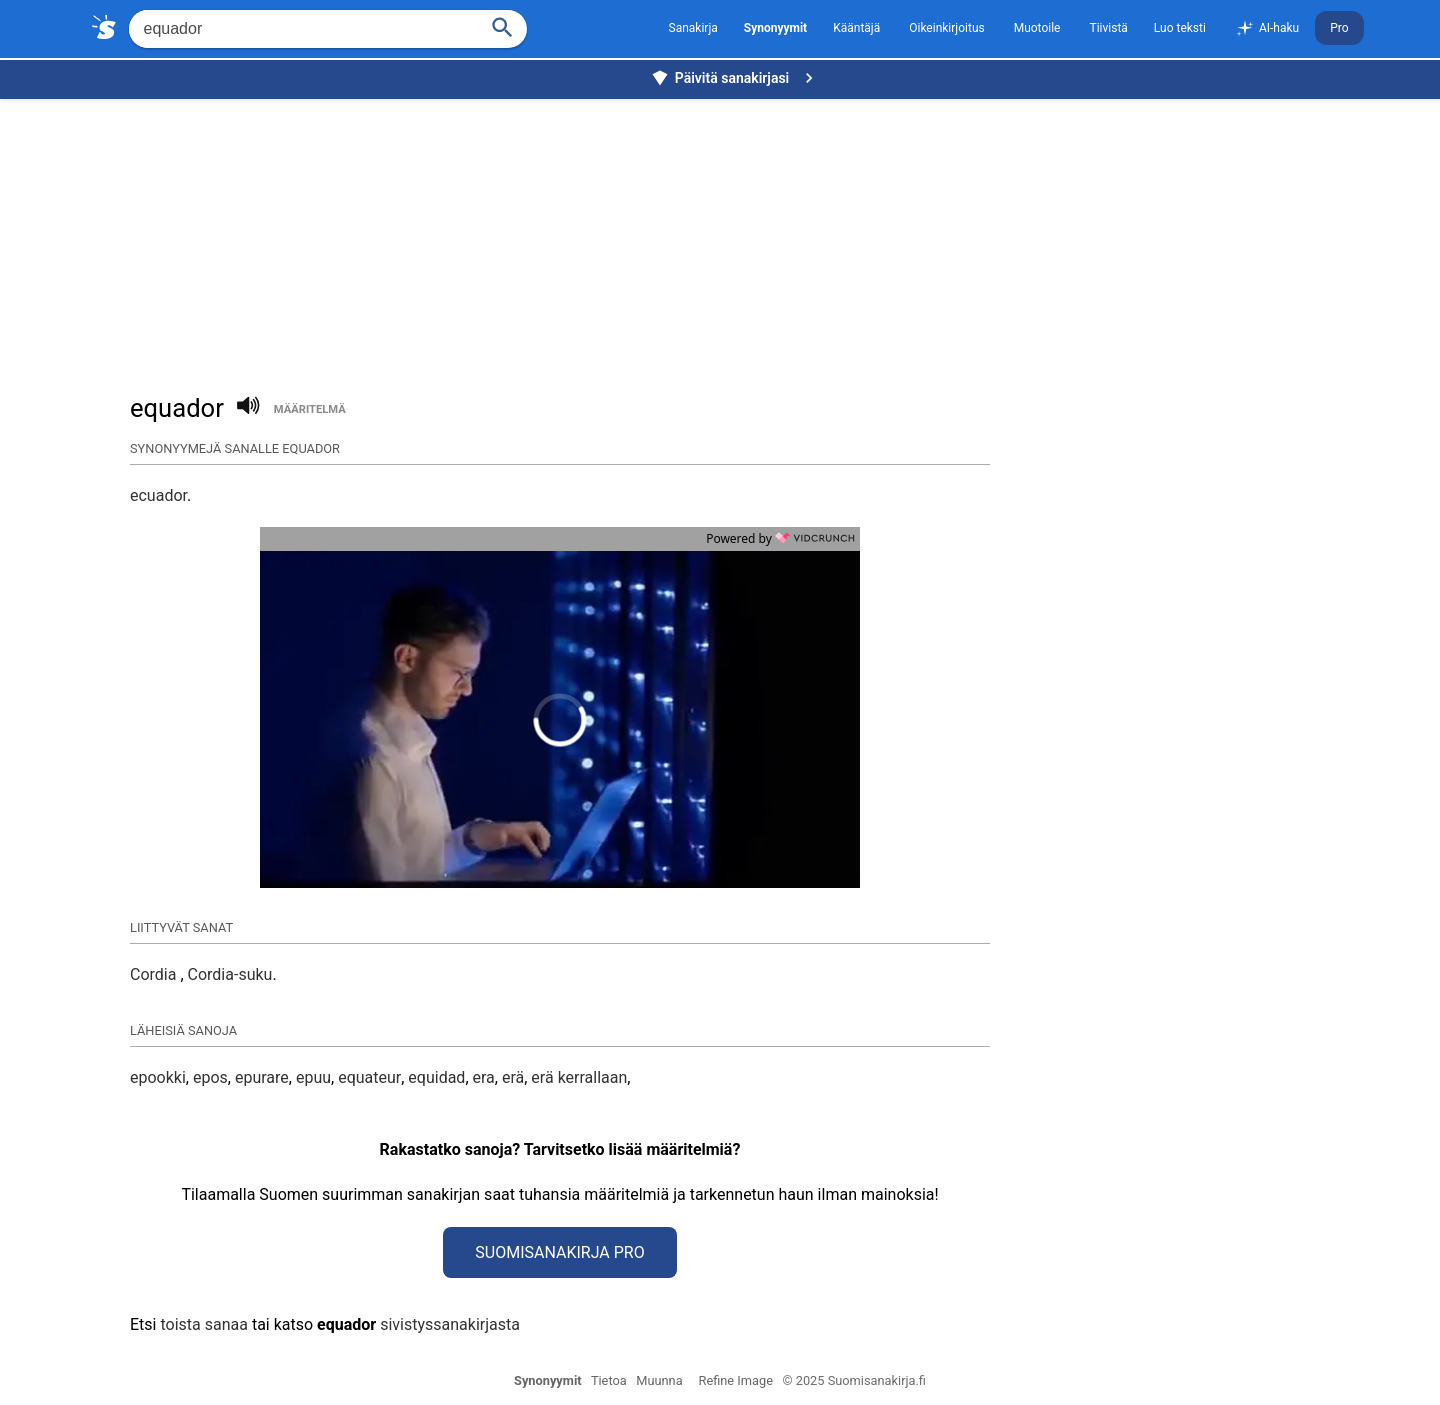  Describe the element at coordinates (210, 1077) in the screenshot. I see `epos` at that location.